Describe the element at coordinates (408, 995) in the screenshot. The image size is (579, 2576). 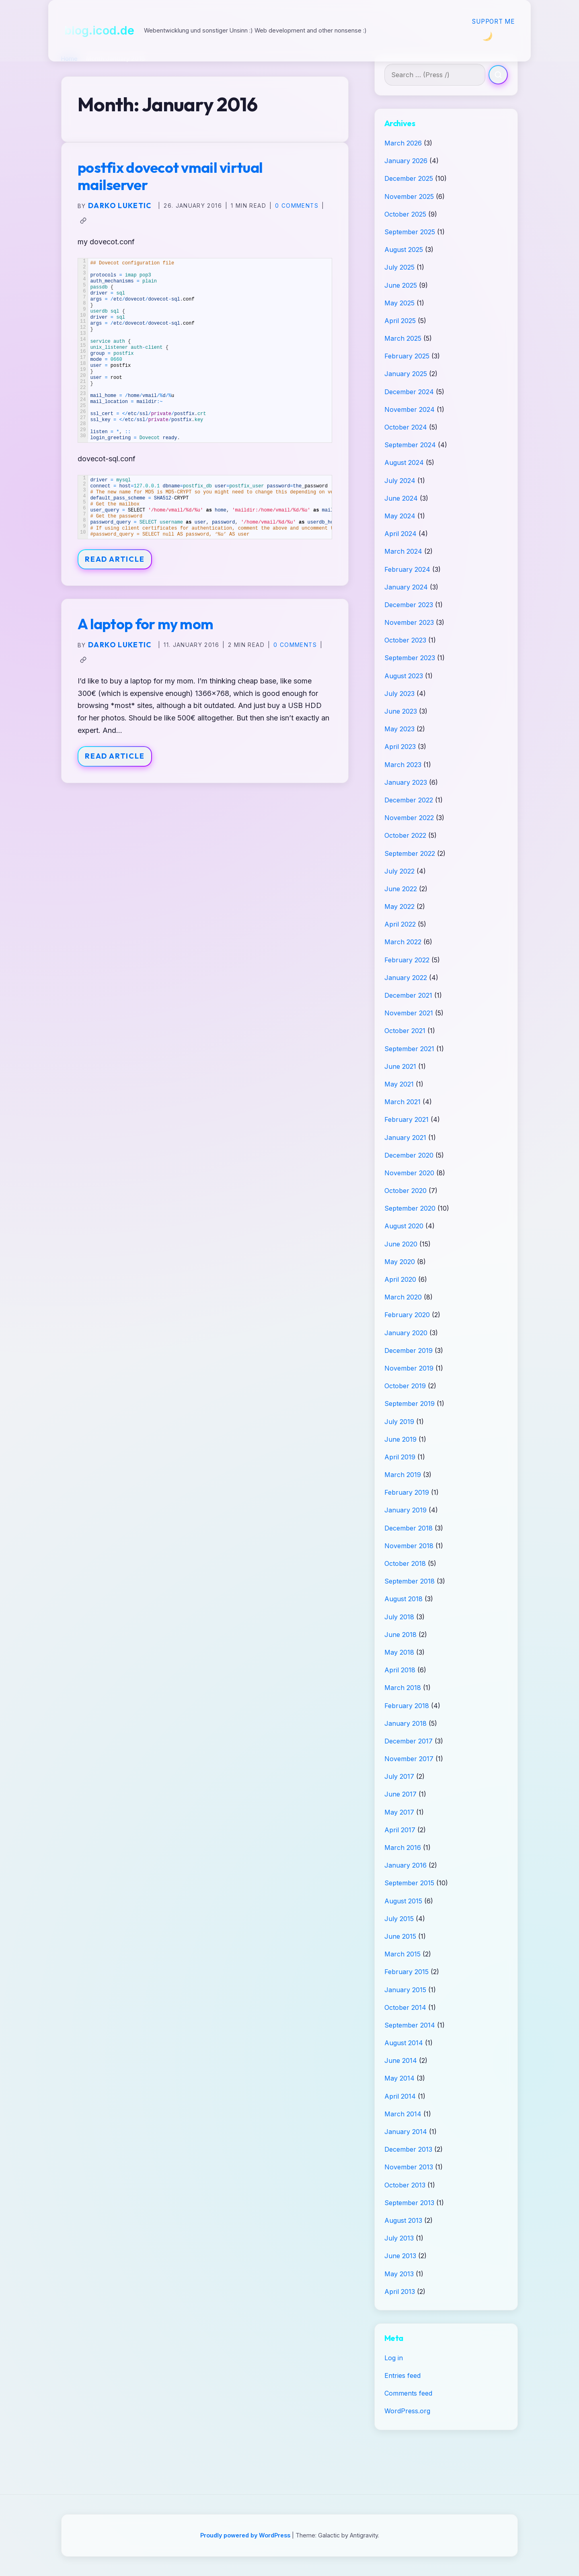
I see `December 2021` at that location.